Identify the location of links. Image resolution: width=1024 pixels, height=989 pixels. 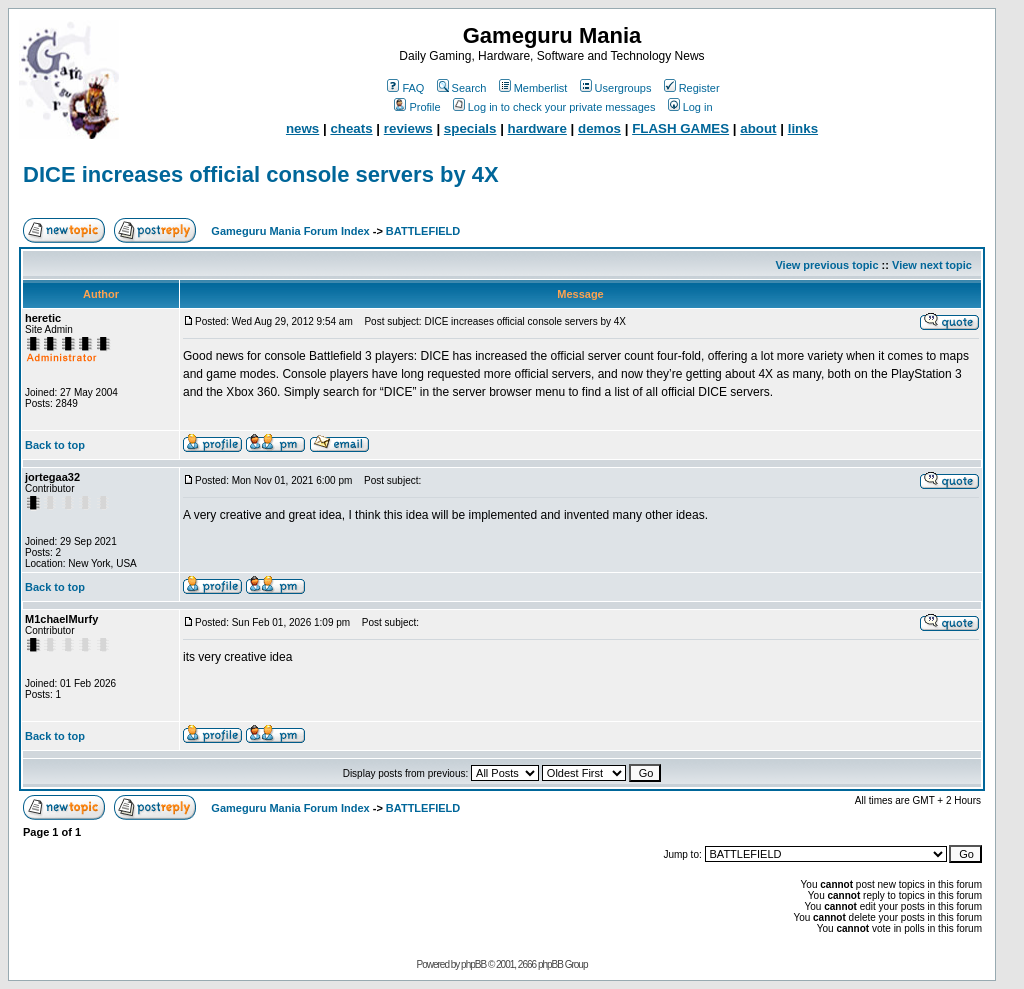
(803, 128).